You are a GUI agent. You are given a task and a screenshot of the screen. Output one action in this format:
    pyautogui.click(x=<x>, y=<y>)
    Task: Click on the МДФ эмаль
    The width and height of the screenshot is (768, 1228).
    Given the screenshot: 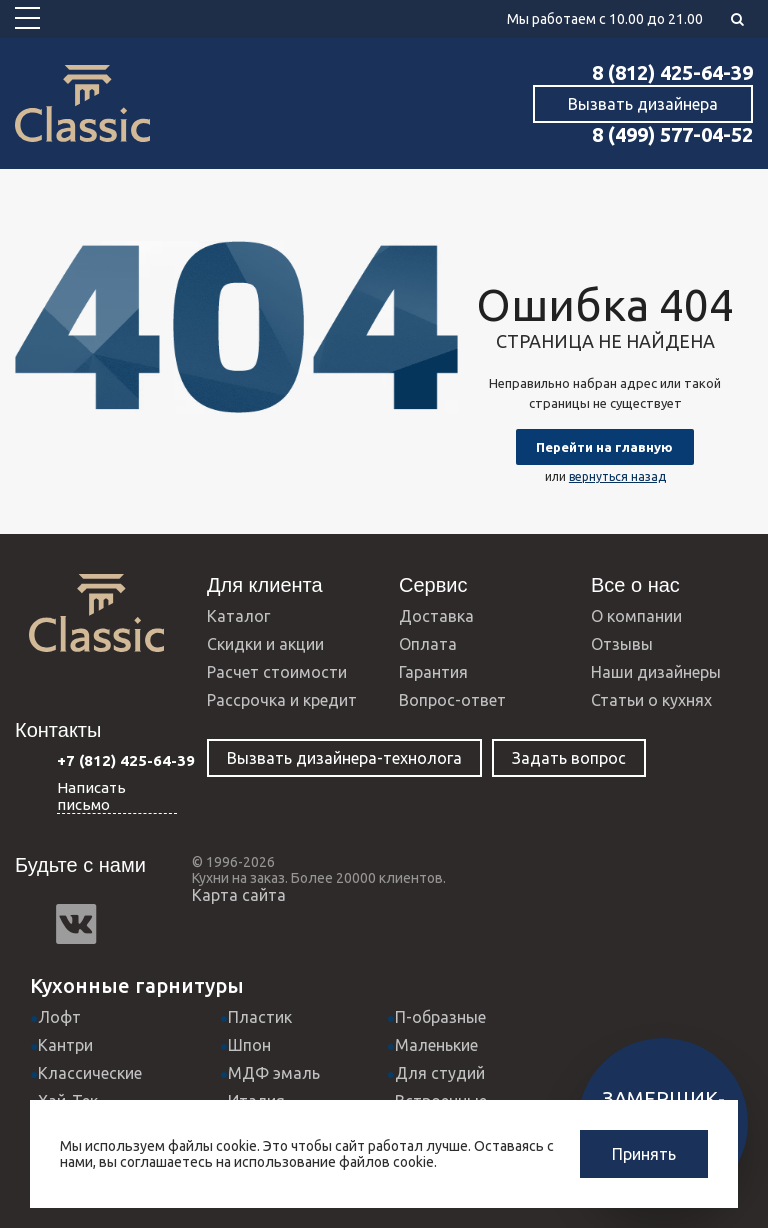 What is the action you would take?
    pyautogui.click(x=274, y=1073)
    